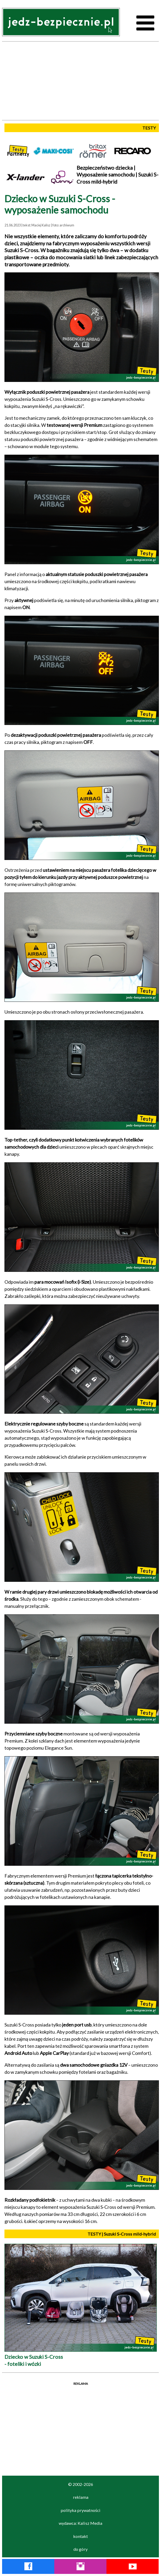  I want to click on TESTY, so click(149, 127).